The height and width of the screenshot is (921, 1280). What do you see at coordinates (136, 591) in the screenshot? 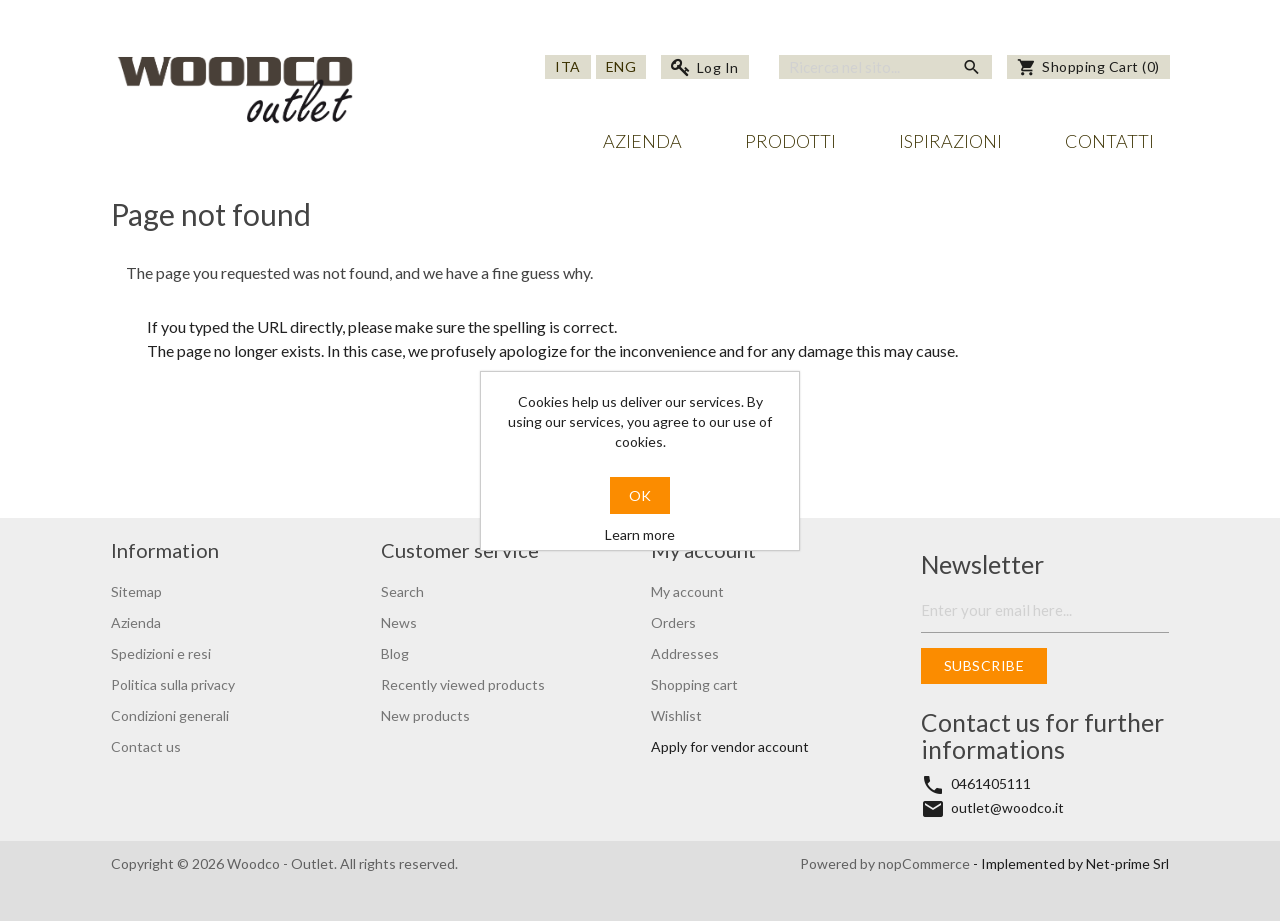
I see `Sitemap` at bounding box center [136, 591].